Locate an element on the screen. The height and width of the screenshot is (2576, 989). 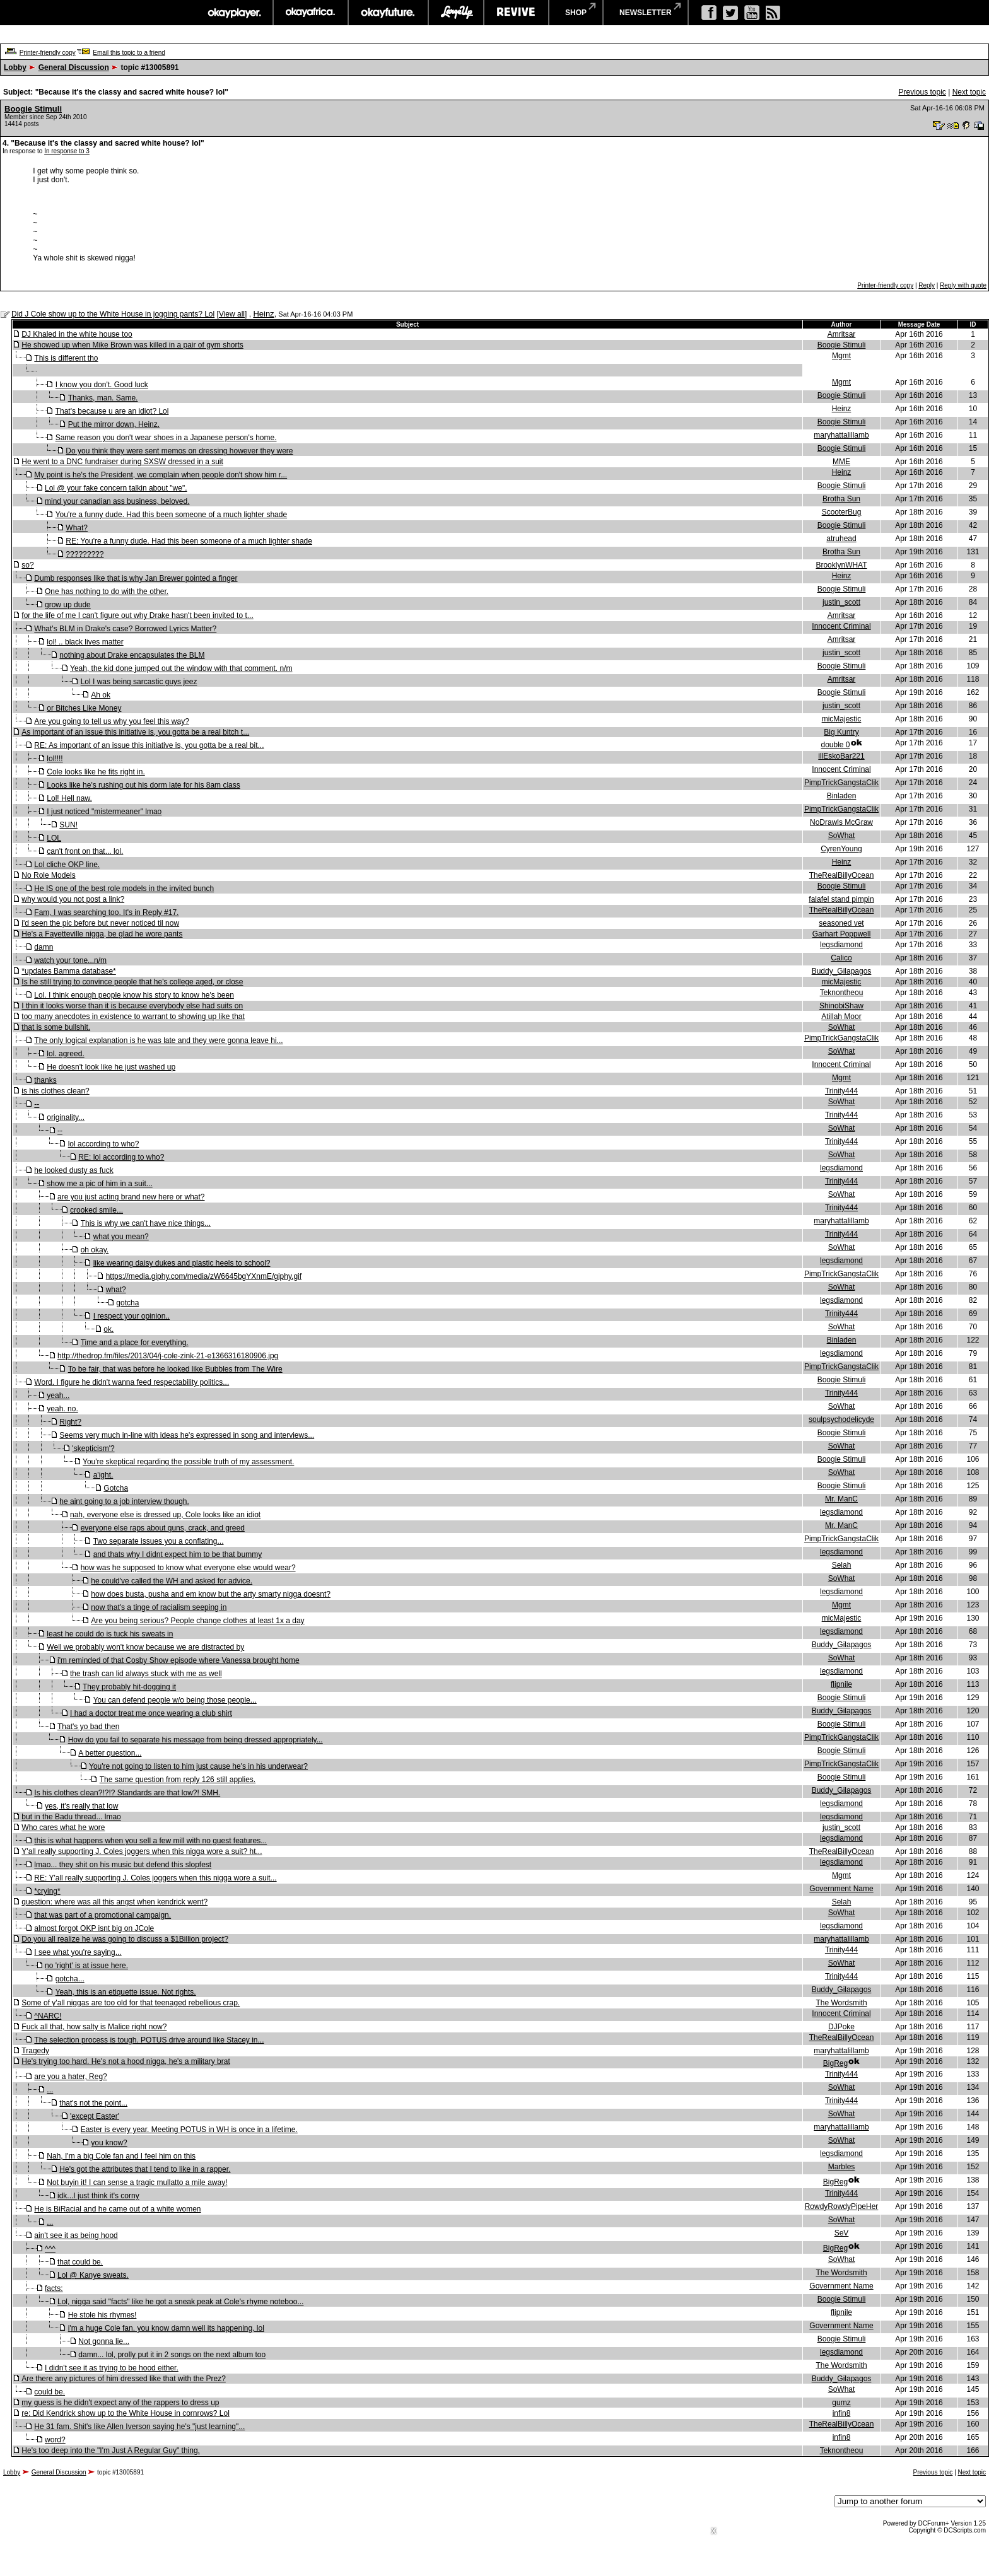
No Role Models is located at coordinates (48, 875).